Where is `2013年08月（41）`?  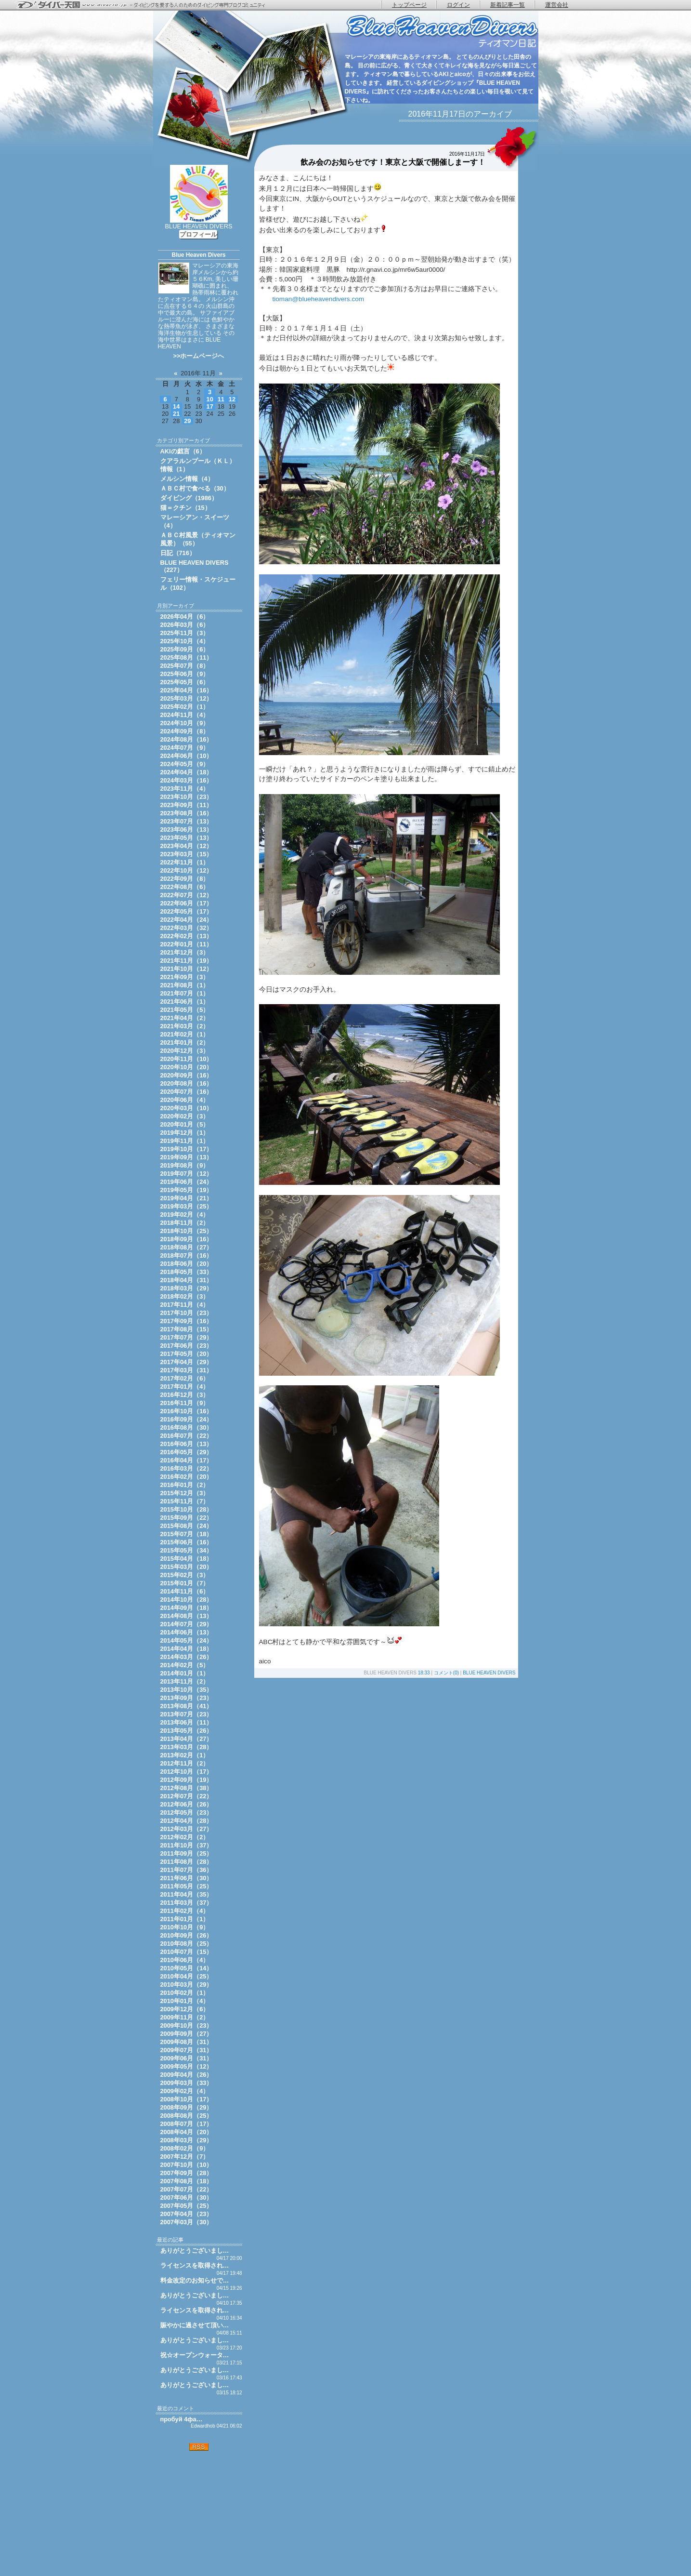
2013年08月（41） is located at coordinates (186, 1706).